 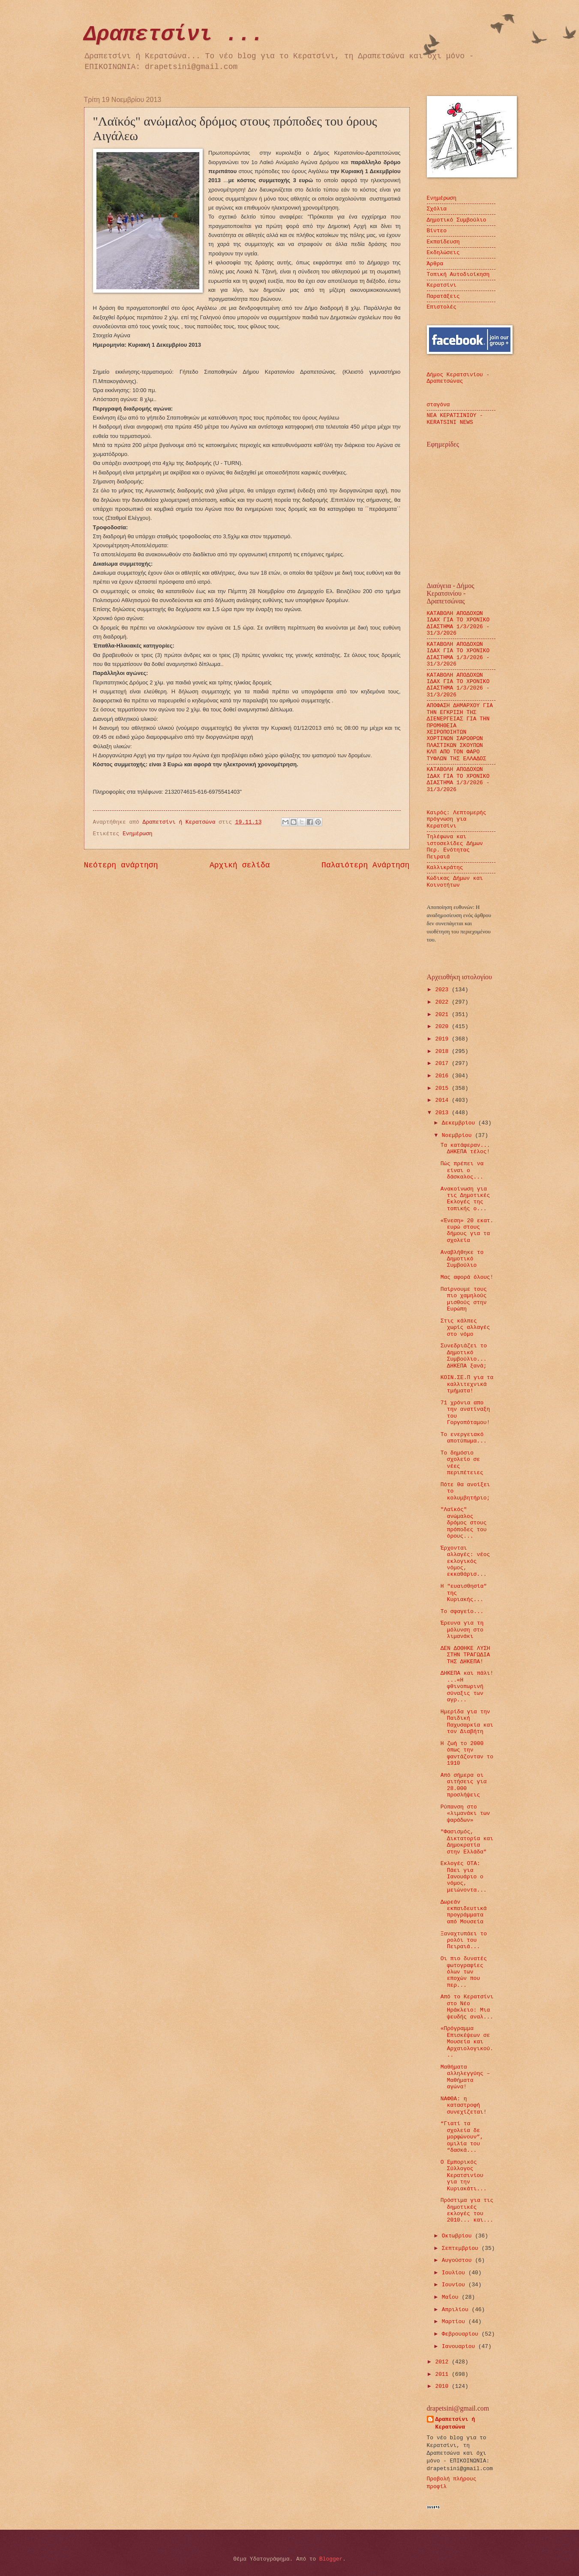 What do you see at coordinates (455, 847) in the screenshot?
I see `Τηλέφωνα και ιστοσελίδες Δήμων Περ. Ενότητας Πειραιά` at bounding box center [455, 847].